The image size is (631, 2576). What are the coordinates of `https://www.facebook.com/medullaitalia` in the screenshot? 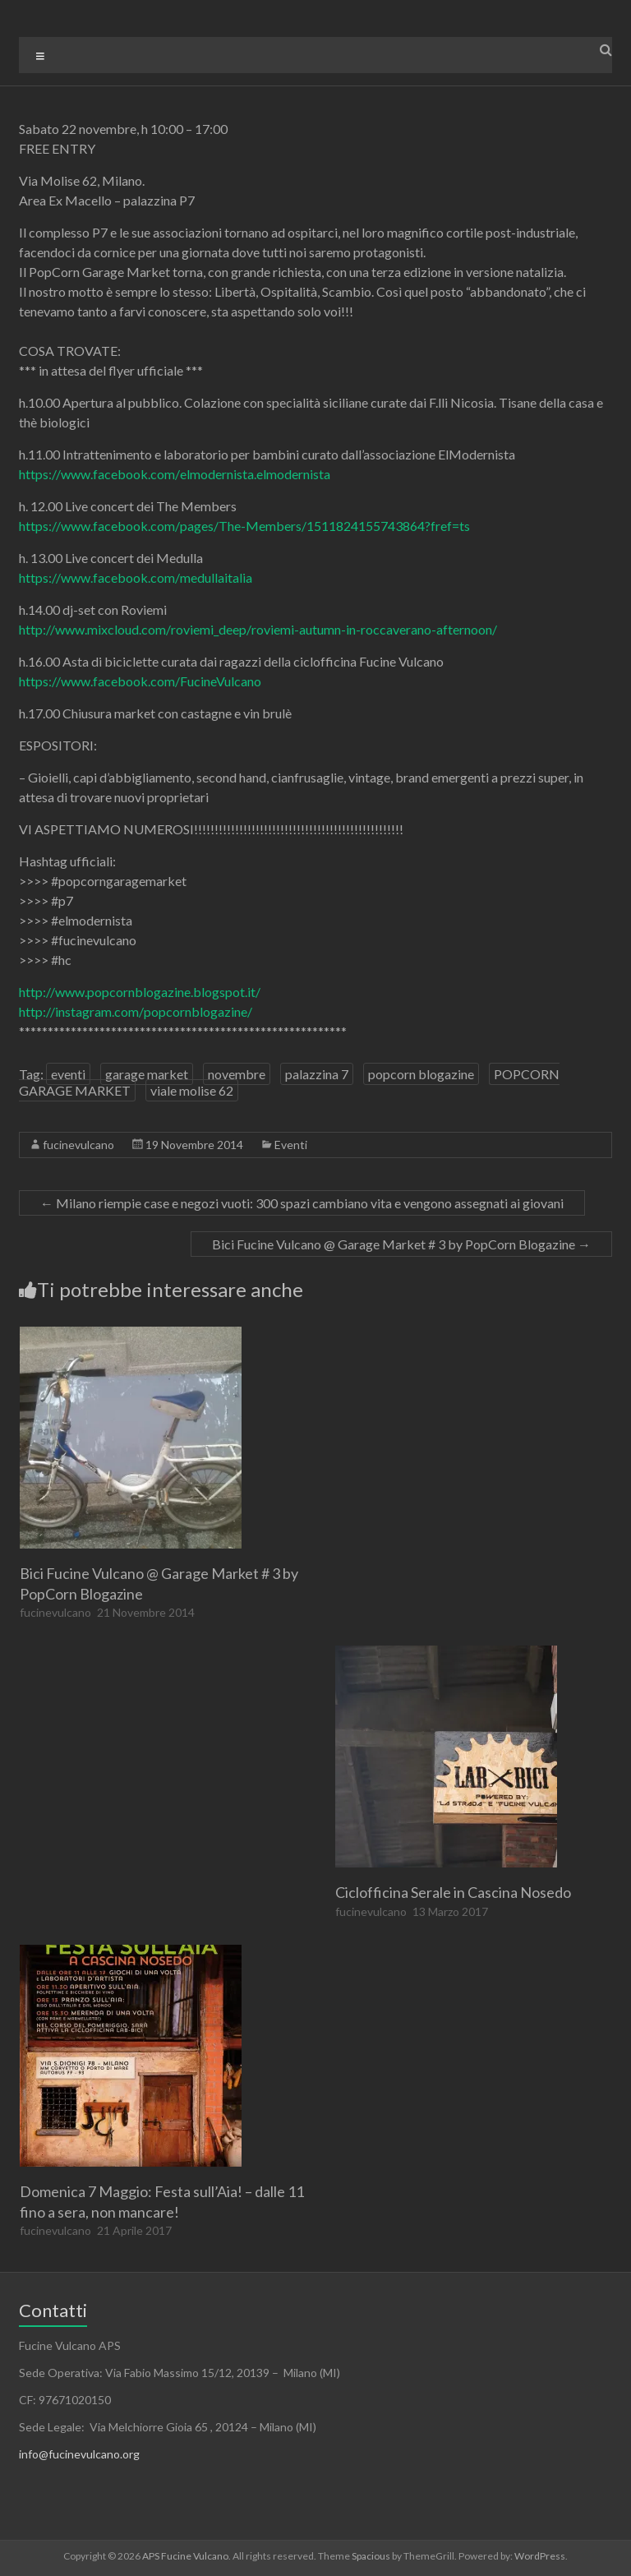 It's located at (135, 577).